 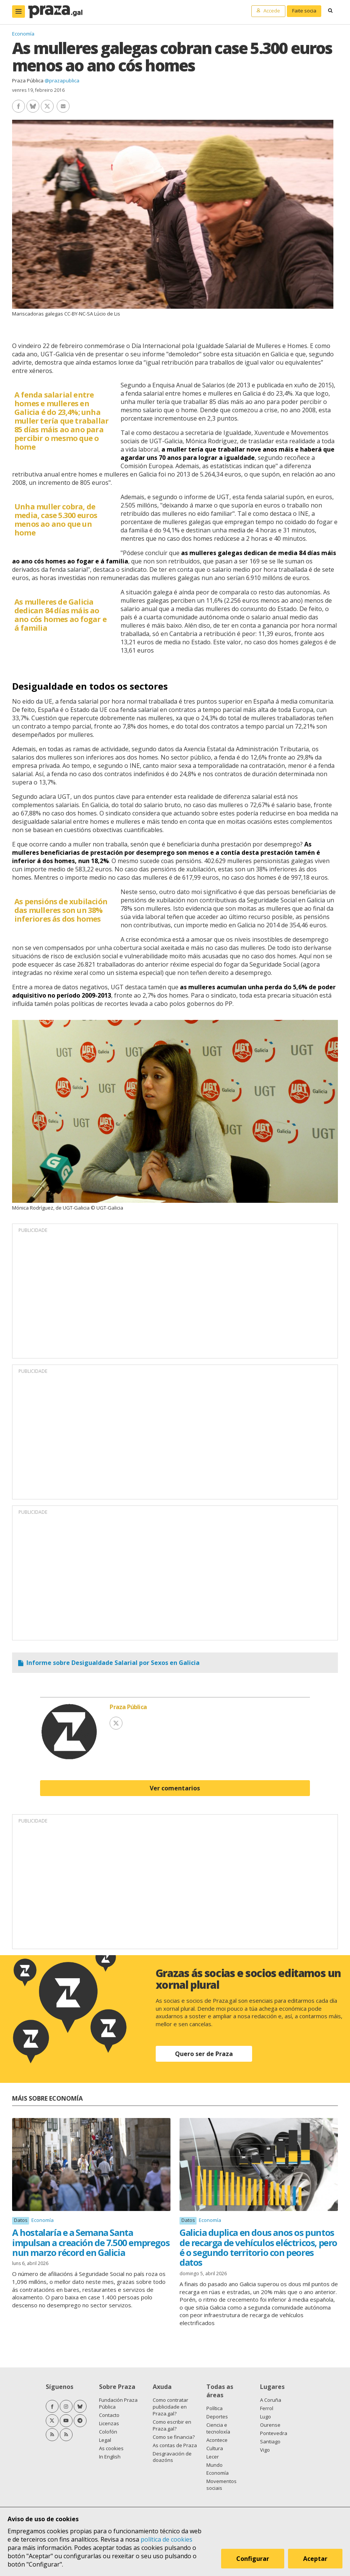 I want to click on Como se financia?, so click(x=174, y=2437).